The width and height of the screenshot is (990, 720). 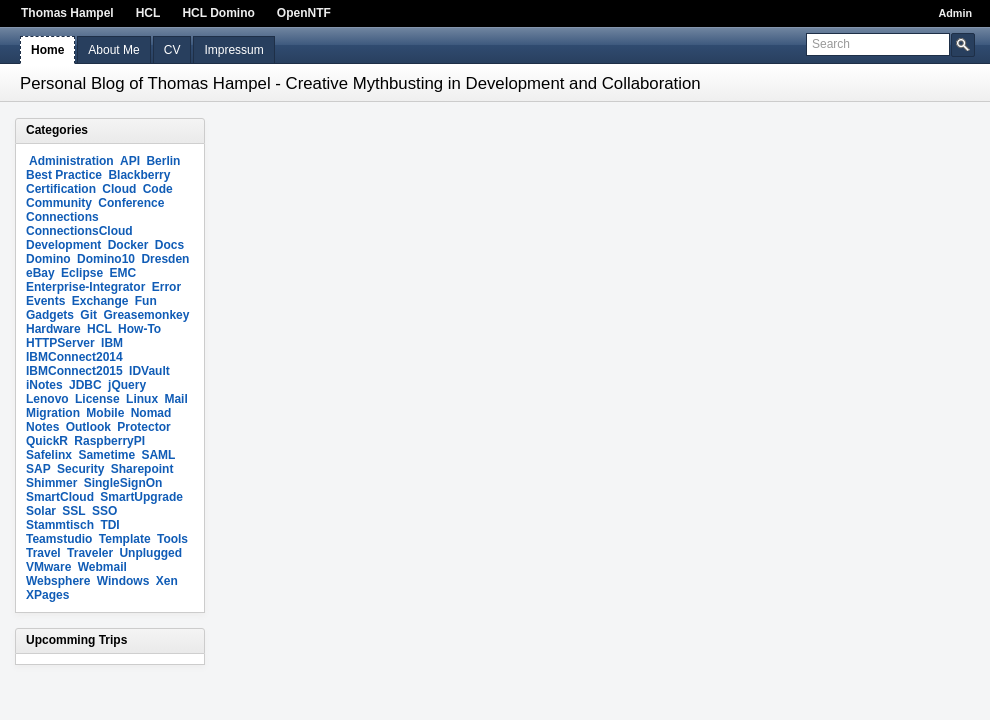 What do you see at coordinates (142, 399) in the screenshot?
I see `Linux` at bounding box center [142, 399].